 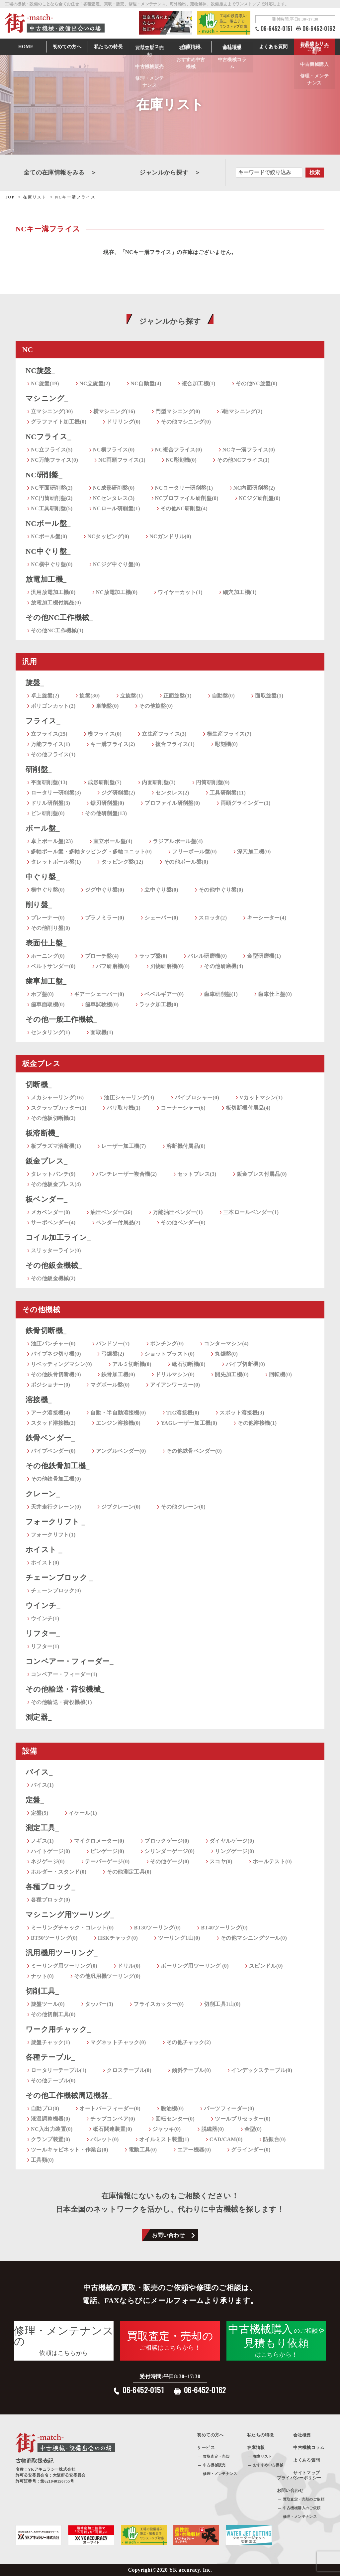 What do you see at coordinates (181, 460) in the screenshot?
I see `NC彫刻機(0)` at bounding box center [181, 460].